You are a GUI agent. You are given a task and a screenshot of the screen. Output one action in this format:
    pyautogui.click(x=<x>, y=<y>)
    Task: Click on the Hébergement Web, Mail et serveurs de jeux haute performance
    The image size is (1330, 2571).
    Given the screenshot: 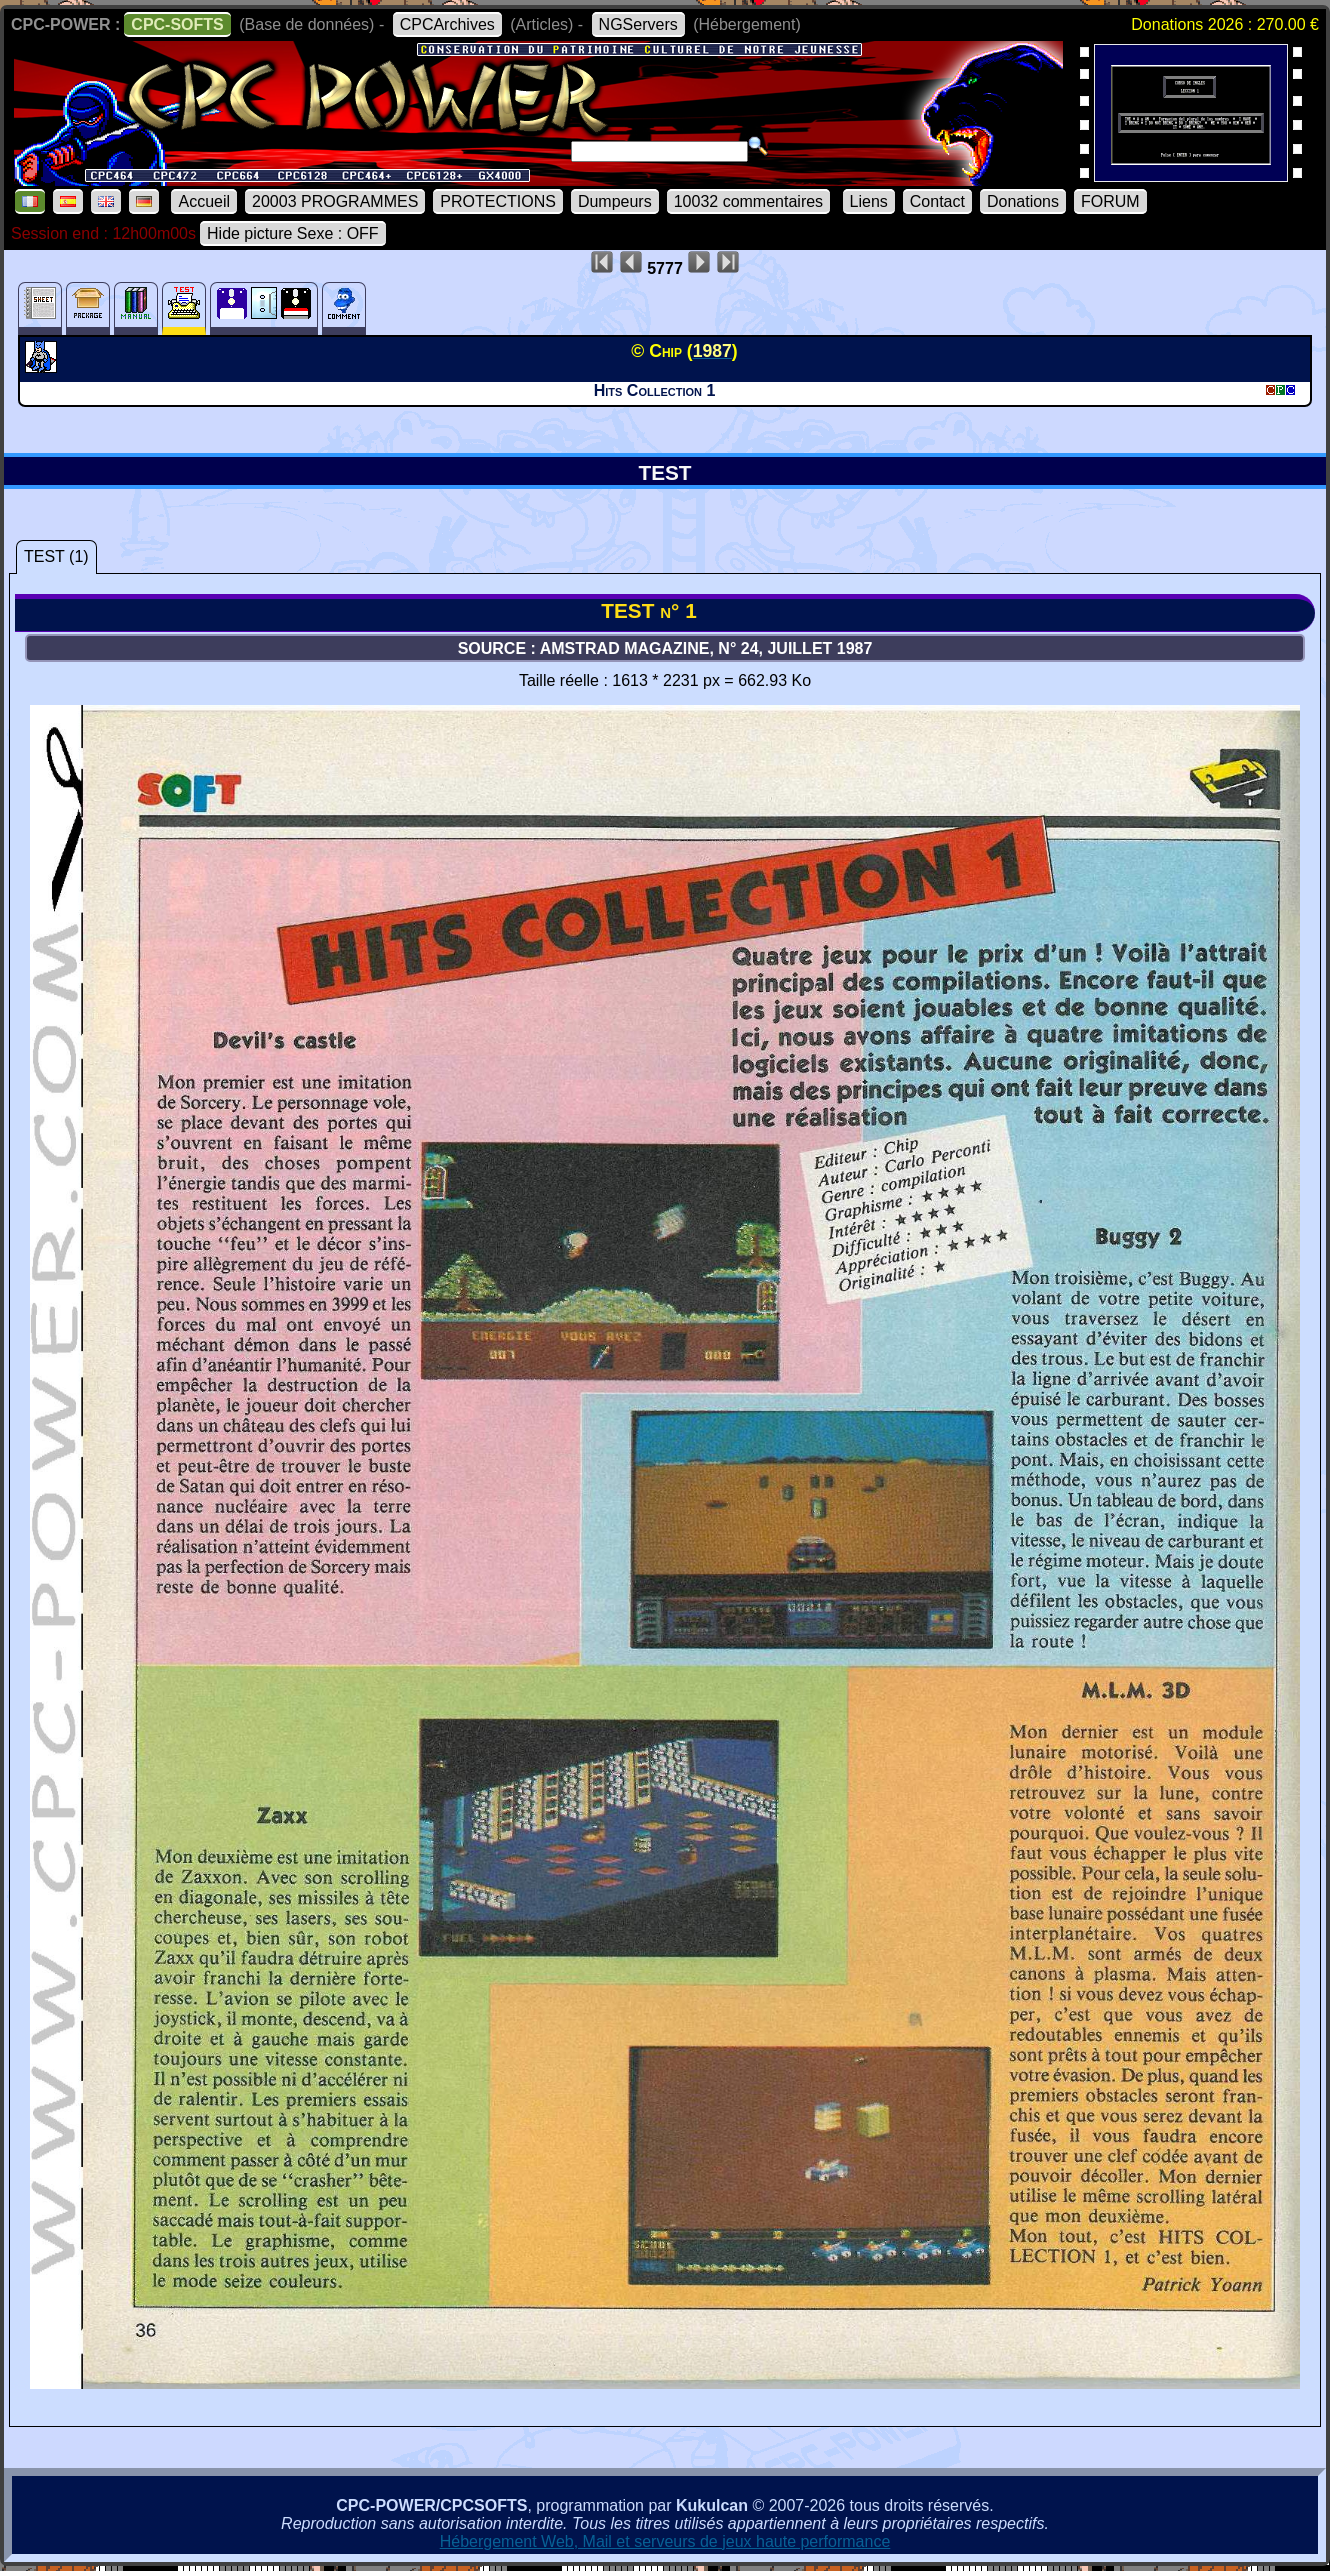 What is the action you would take?
    pyautogui.click(x=665, y=2541)
    